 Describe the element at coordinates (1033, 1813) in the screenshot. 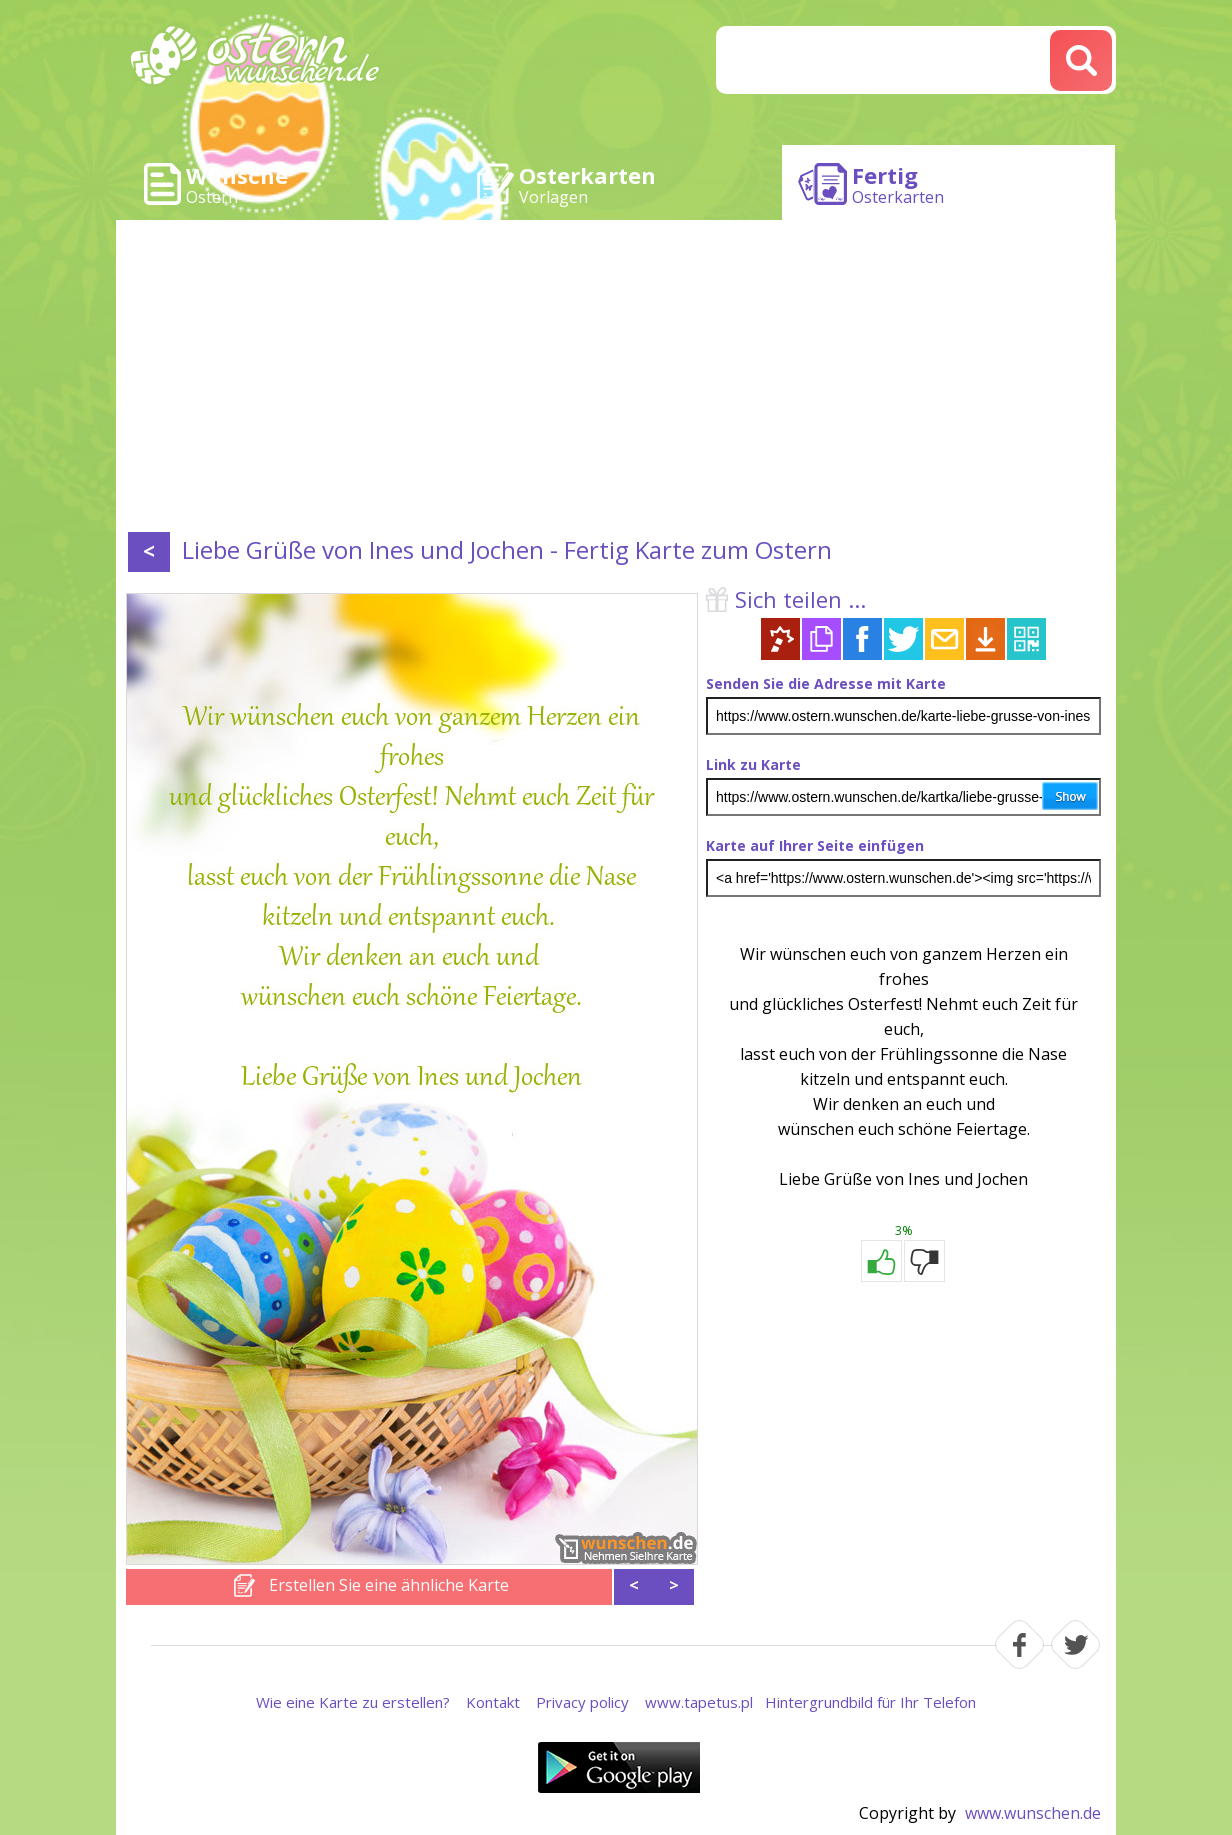

I see `www.wunschen.de` at that location.